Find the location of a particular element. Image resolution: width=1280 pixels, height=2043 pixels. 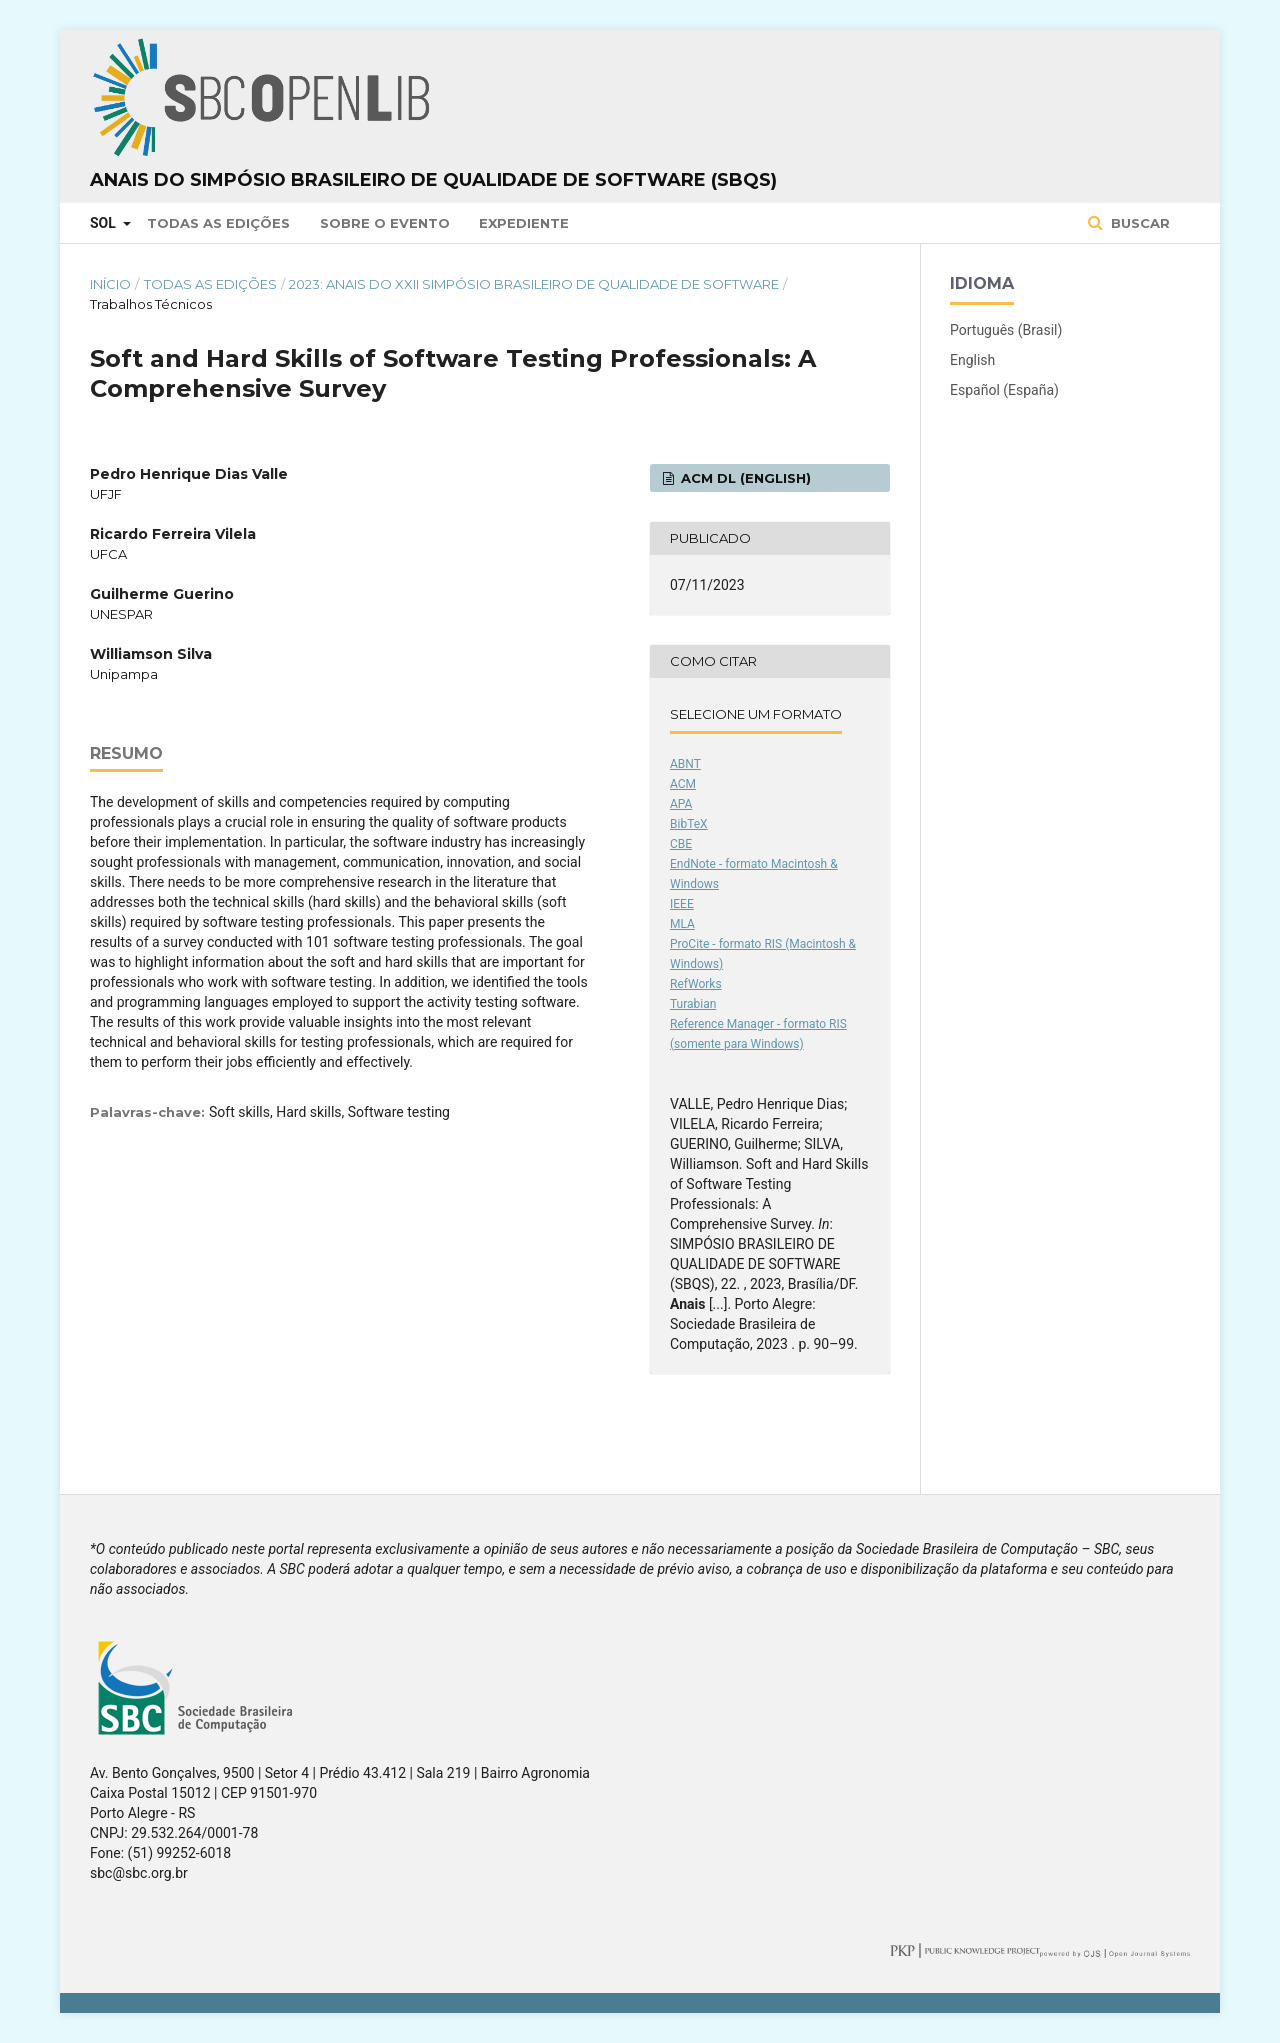

English is located at coordinates (972, 360).